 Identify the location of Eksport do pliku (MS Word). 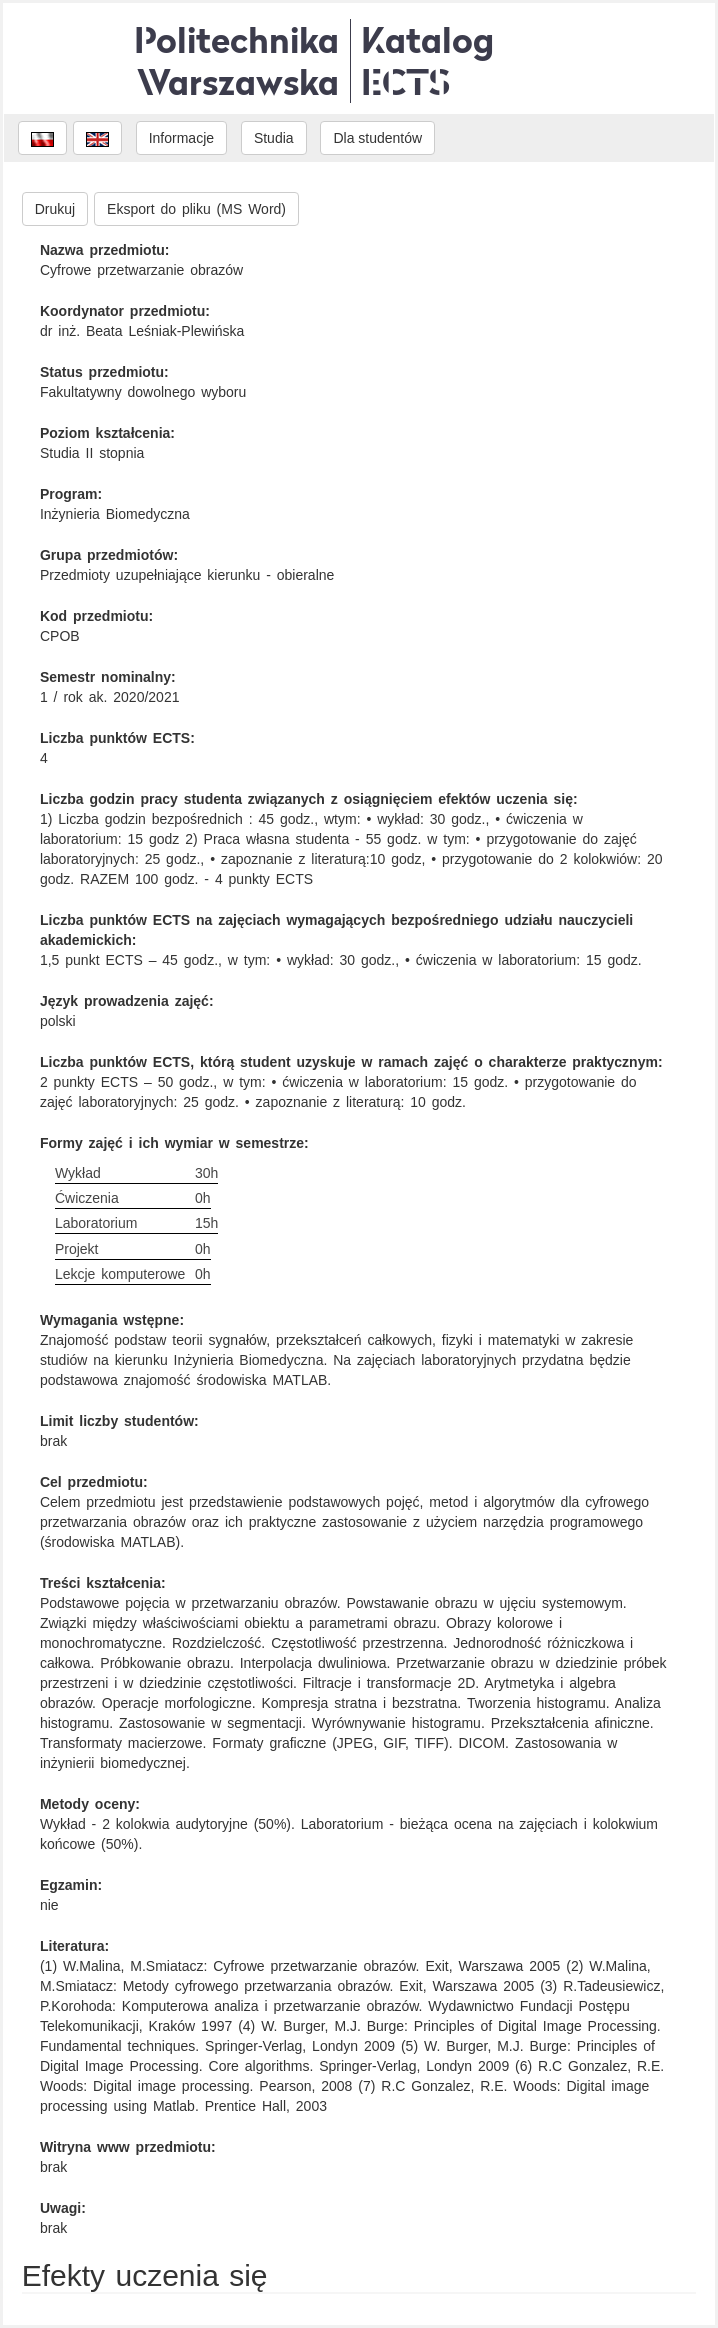
(196, 209).